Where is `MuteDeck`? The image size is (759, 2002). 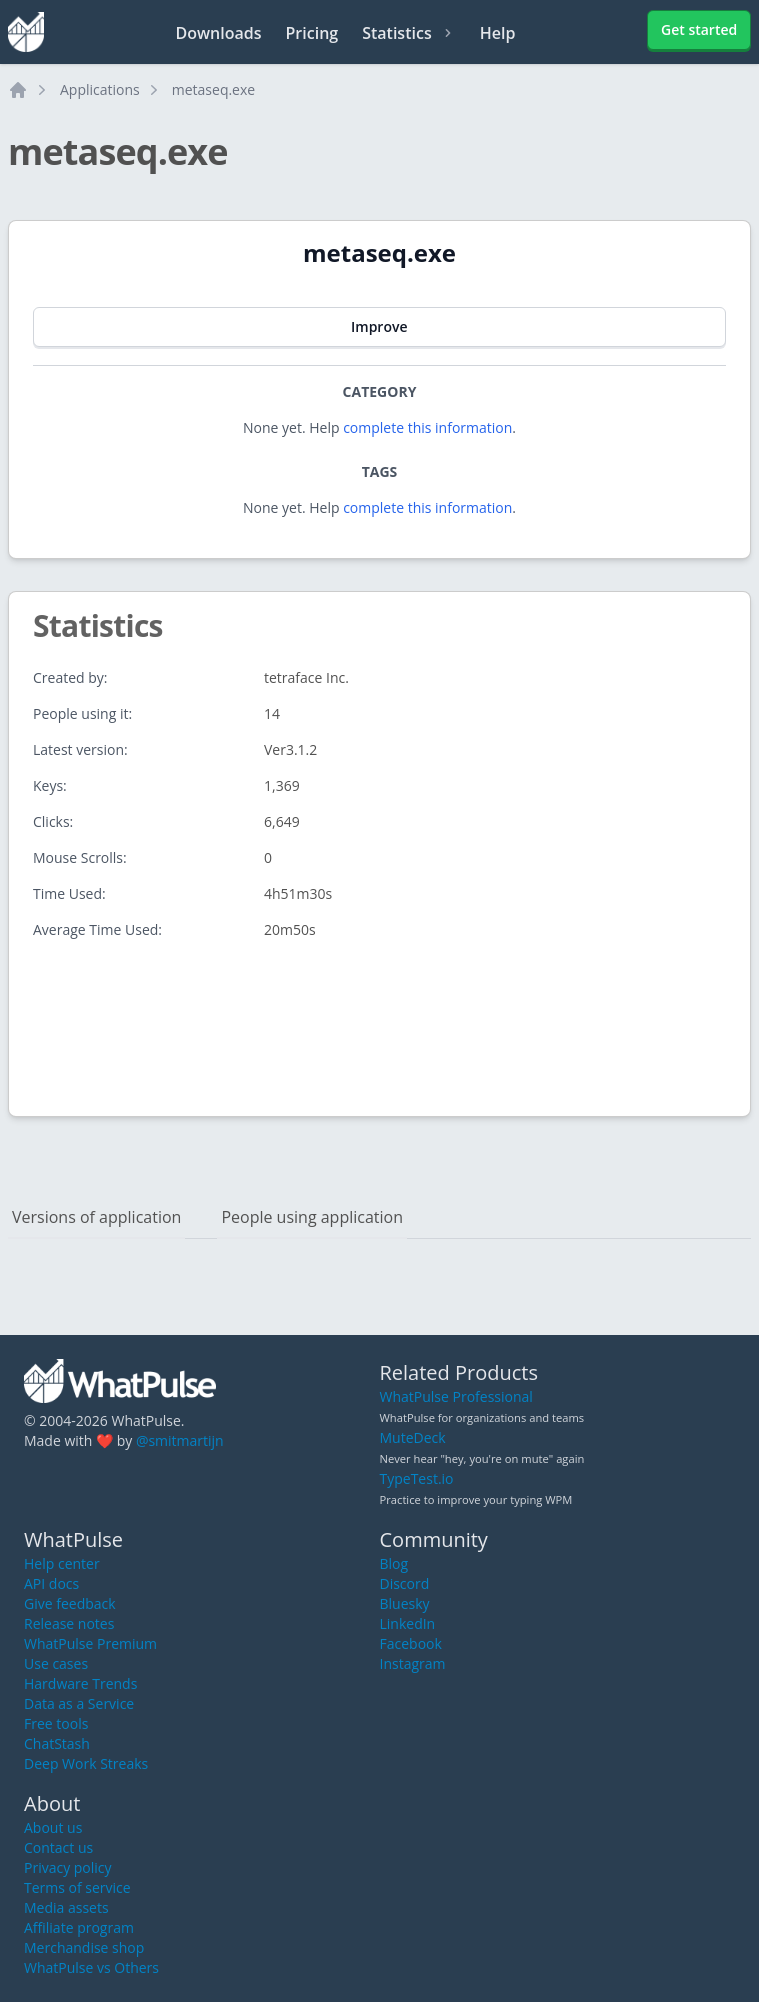
MuteDeck is located at coordinates (413, 1437).